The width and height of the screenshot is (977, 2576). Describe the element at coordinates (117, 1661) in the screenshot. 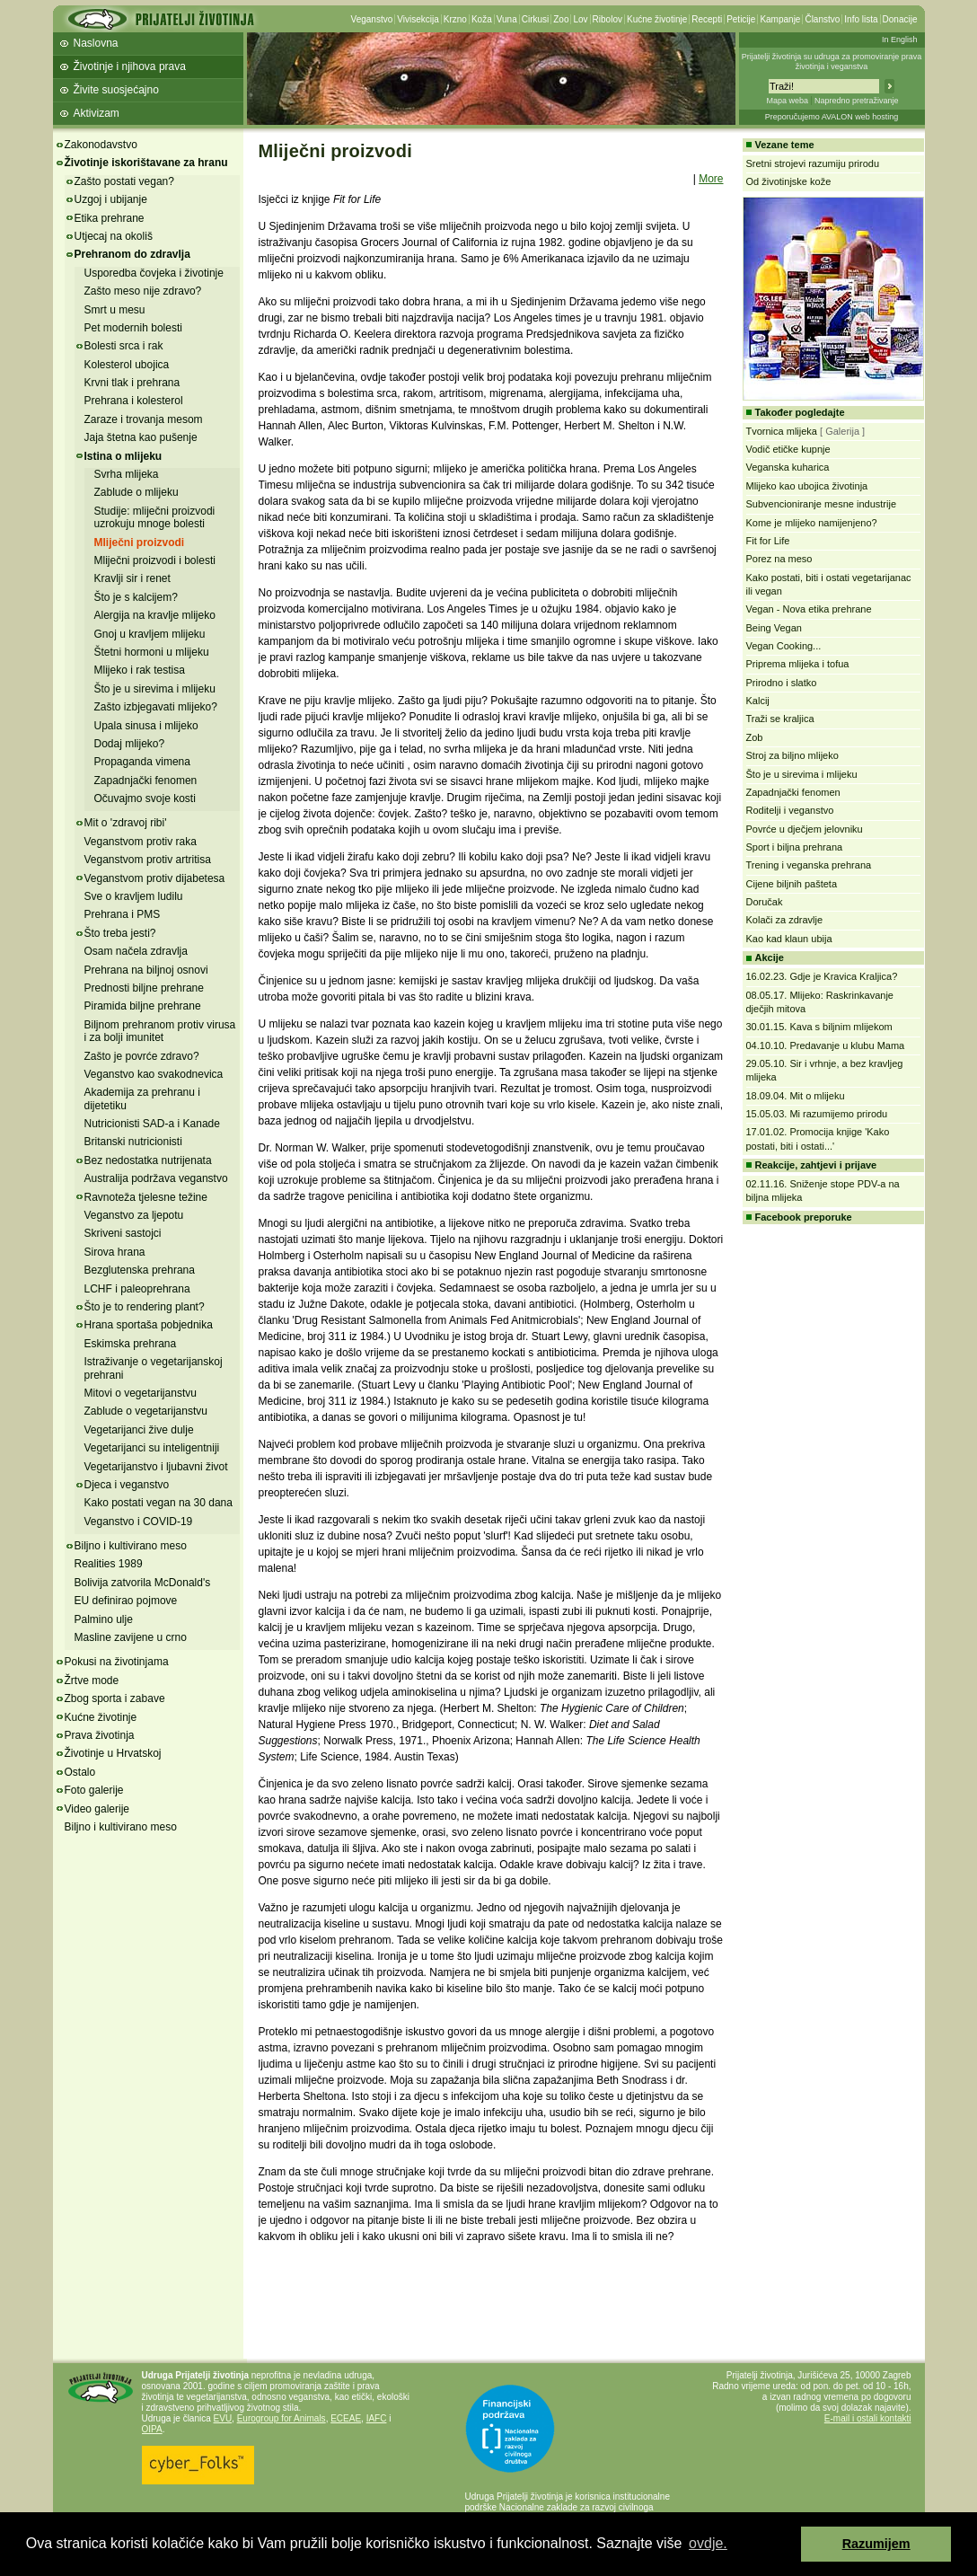

I see `Pokusi na životinjama` at that location.